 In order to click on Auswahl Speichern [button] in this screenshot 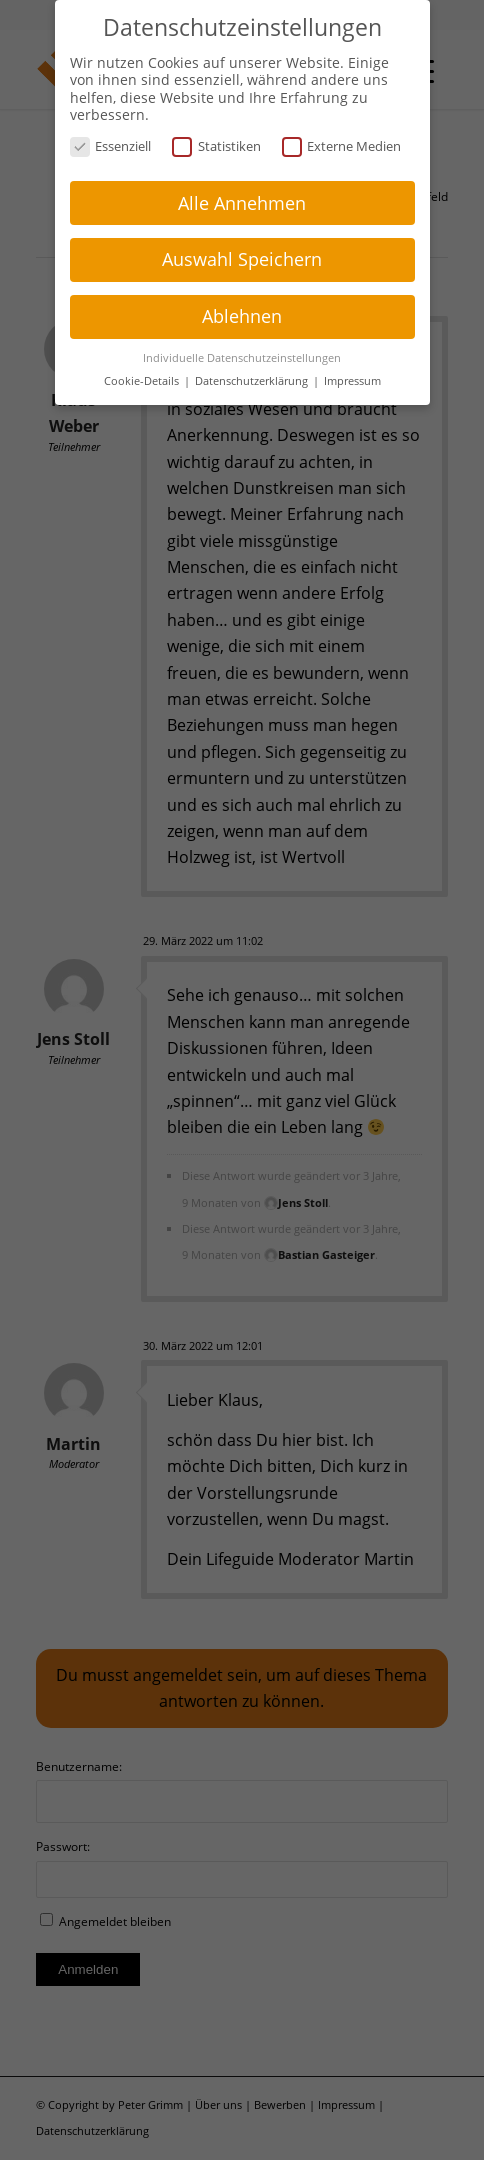, I will do `click(242, 256)`.